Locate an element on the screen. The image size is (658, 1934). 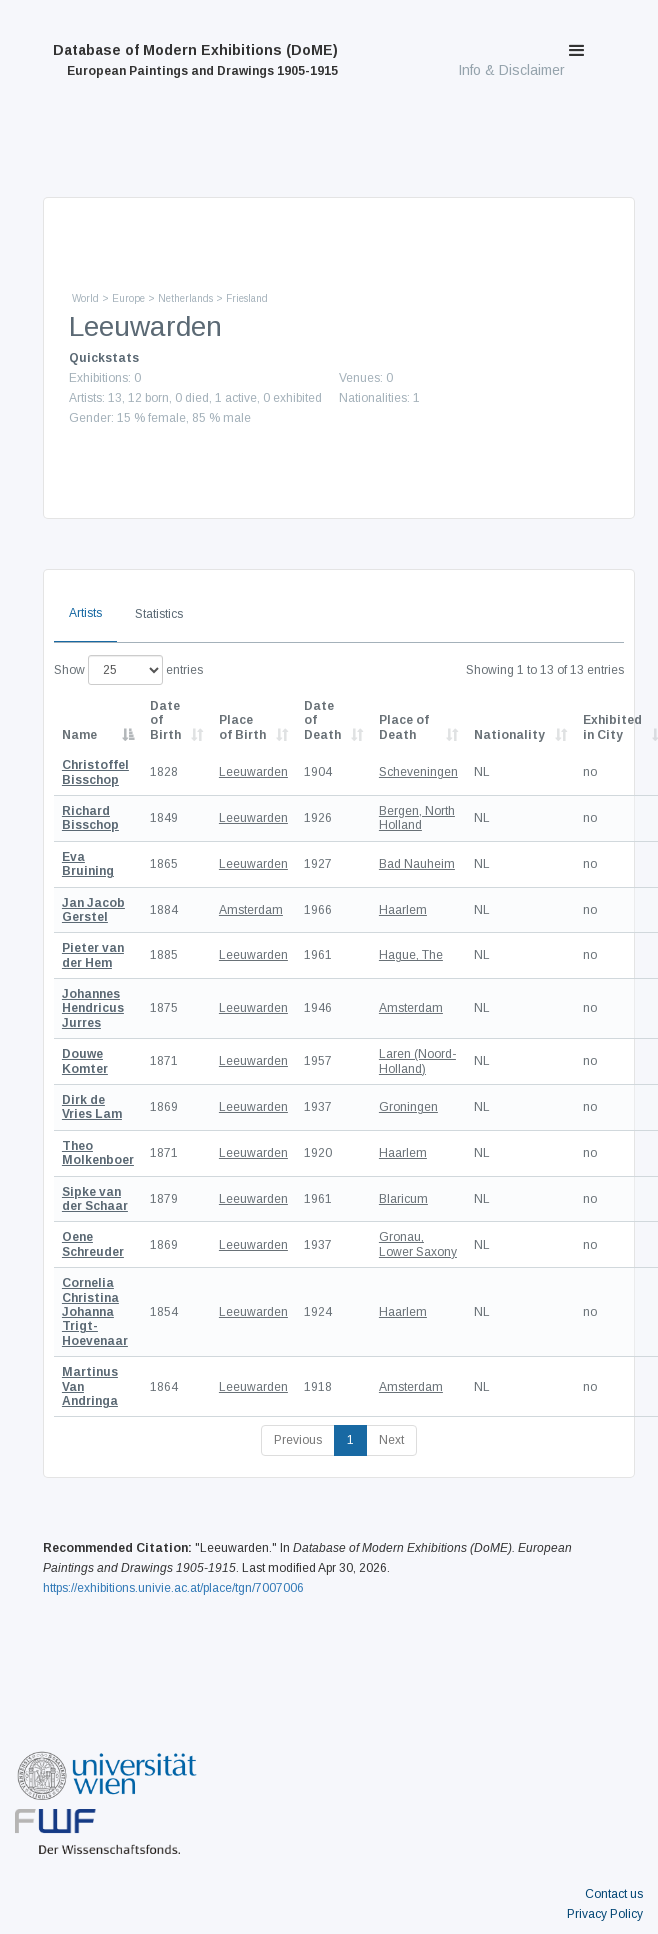
Johannes Hendricus Jurres is located at coordinates (93, 1008).